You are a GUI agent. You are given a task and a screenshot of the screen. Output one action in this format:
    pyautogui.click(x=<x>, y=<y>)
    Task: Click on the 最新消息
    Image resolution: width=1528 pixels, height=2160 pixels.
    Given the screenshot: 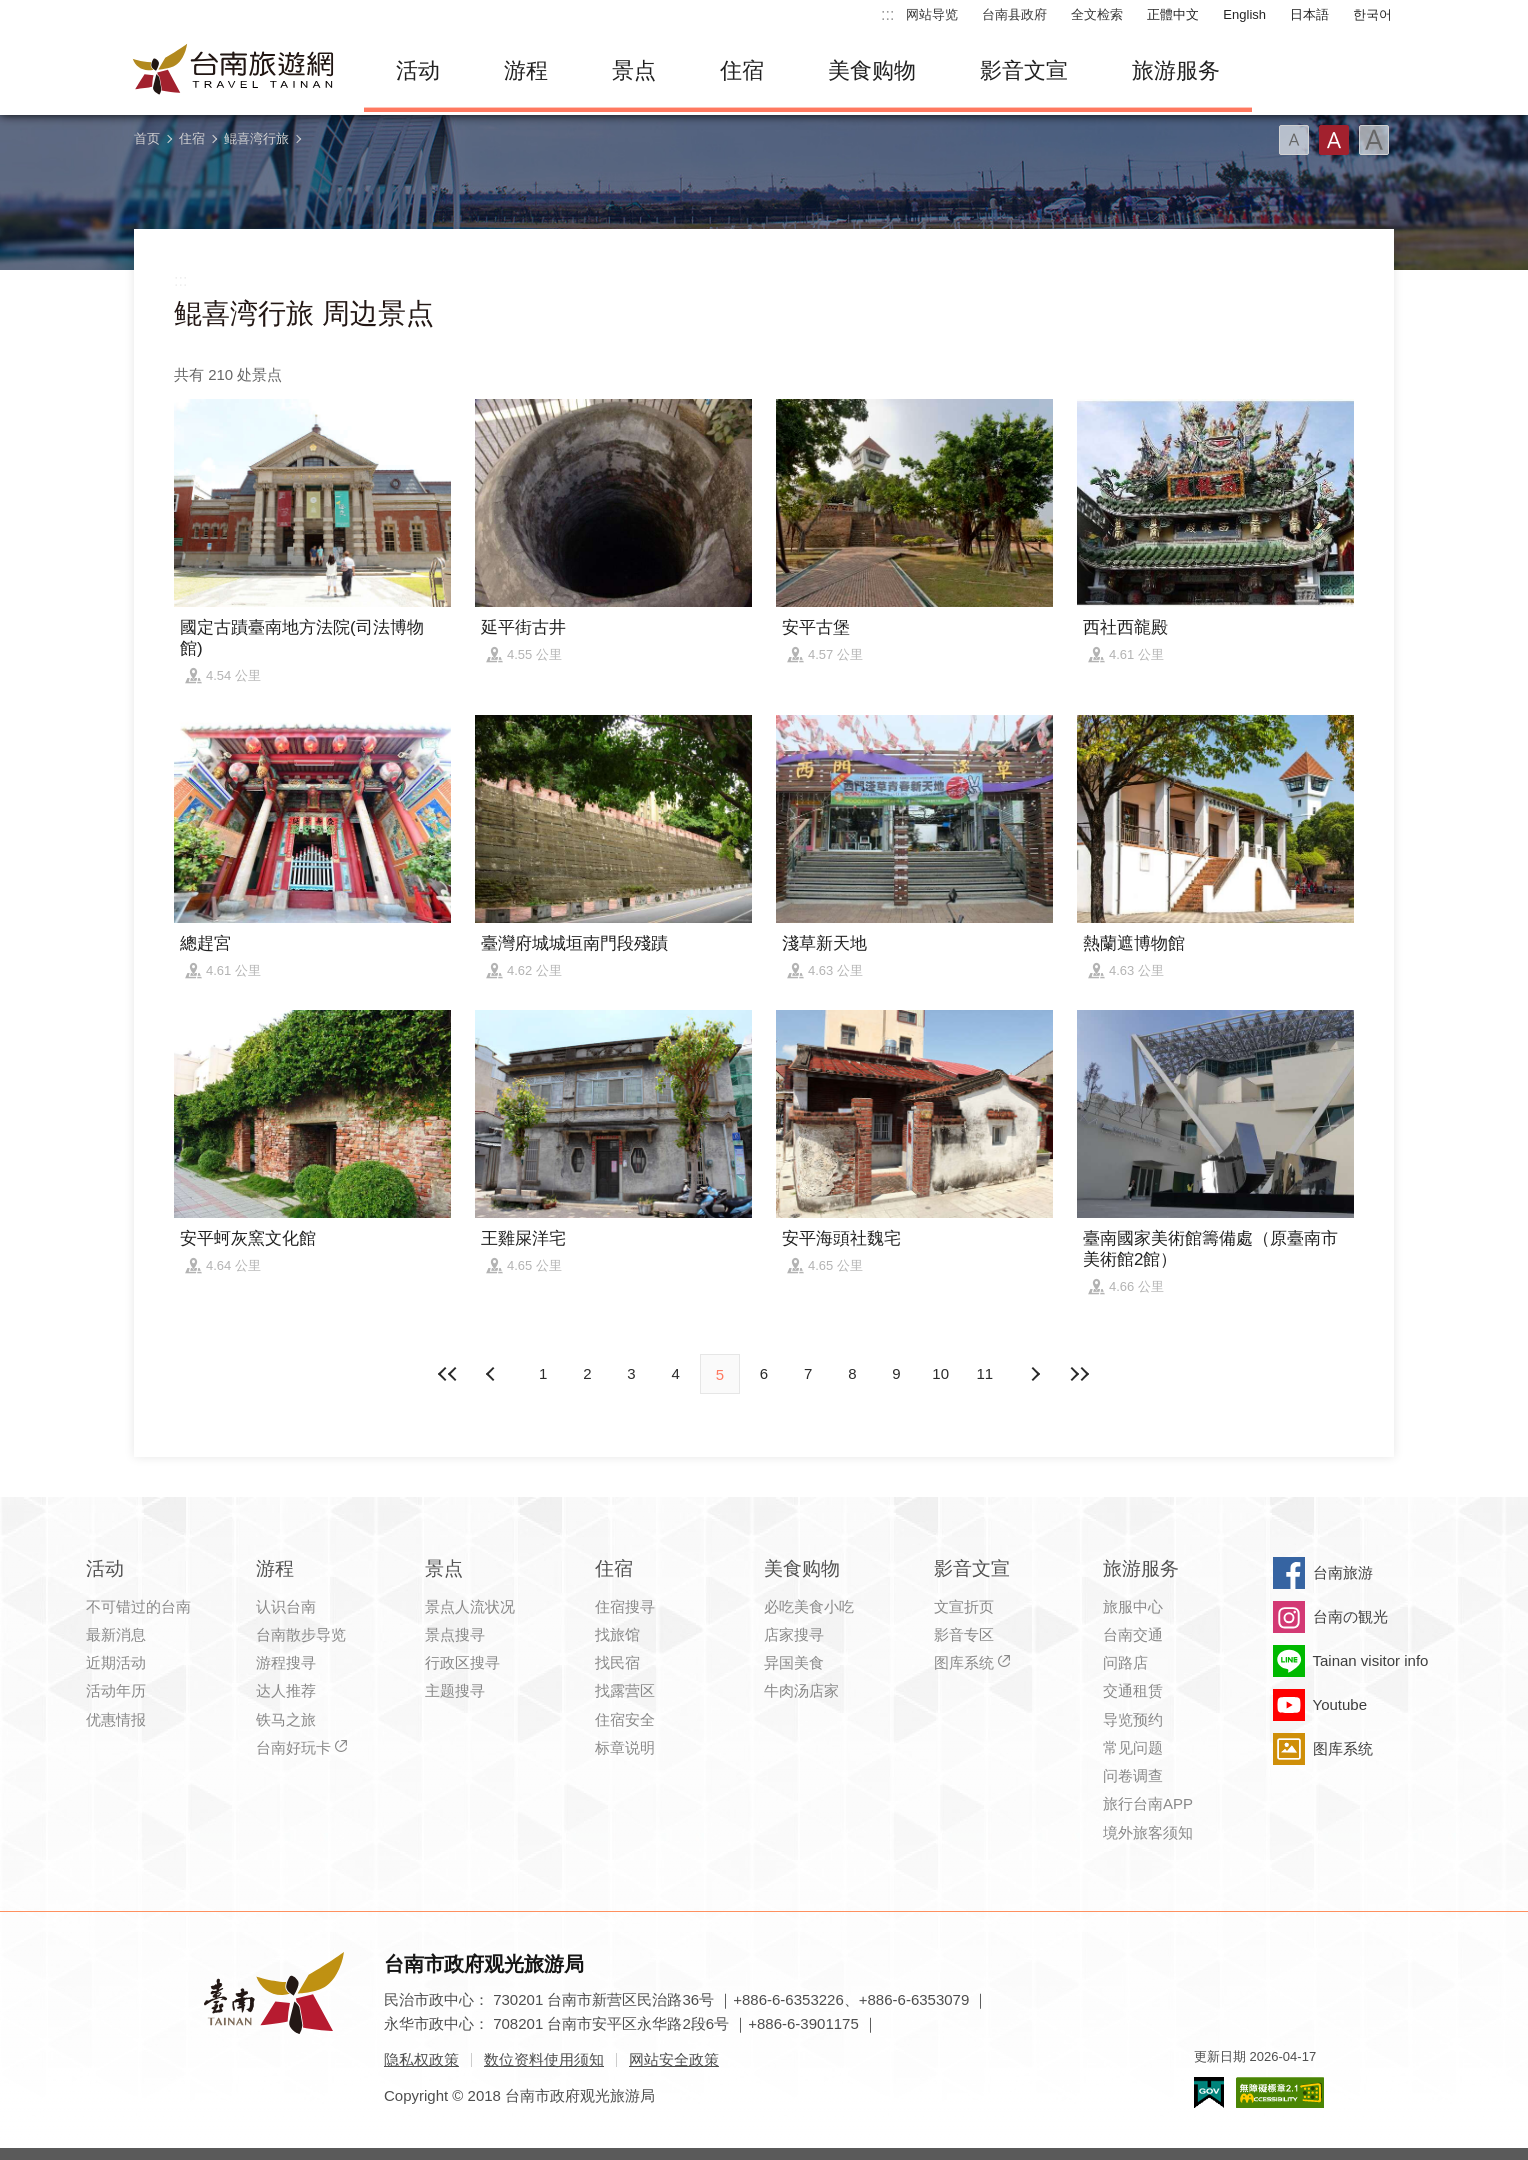 What is the action you would take?
    pyautogui.click(x=116, y=1634)
    